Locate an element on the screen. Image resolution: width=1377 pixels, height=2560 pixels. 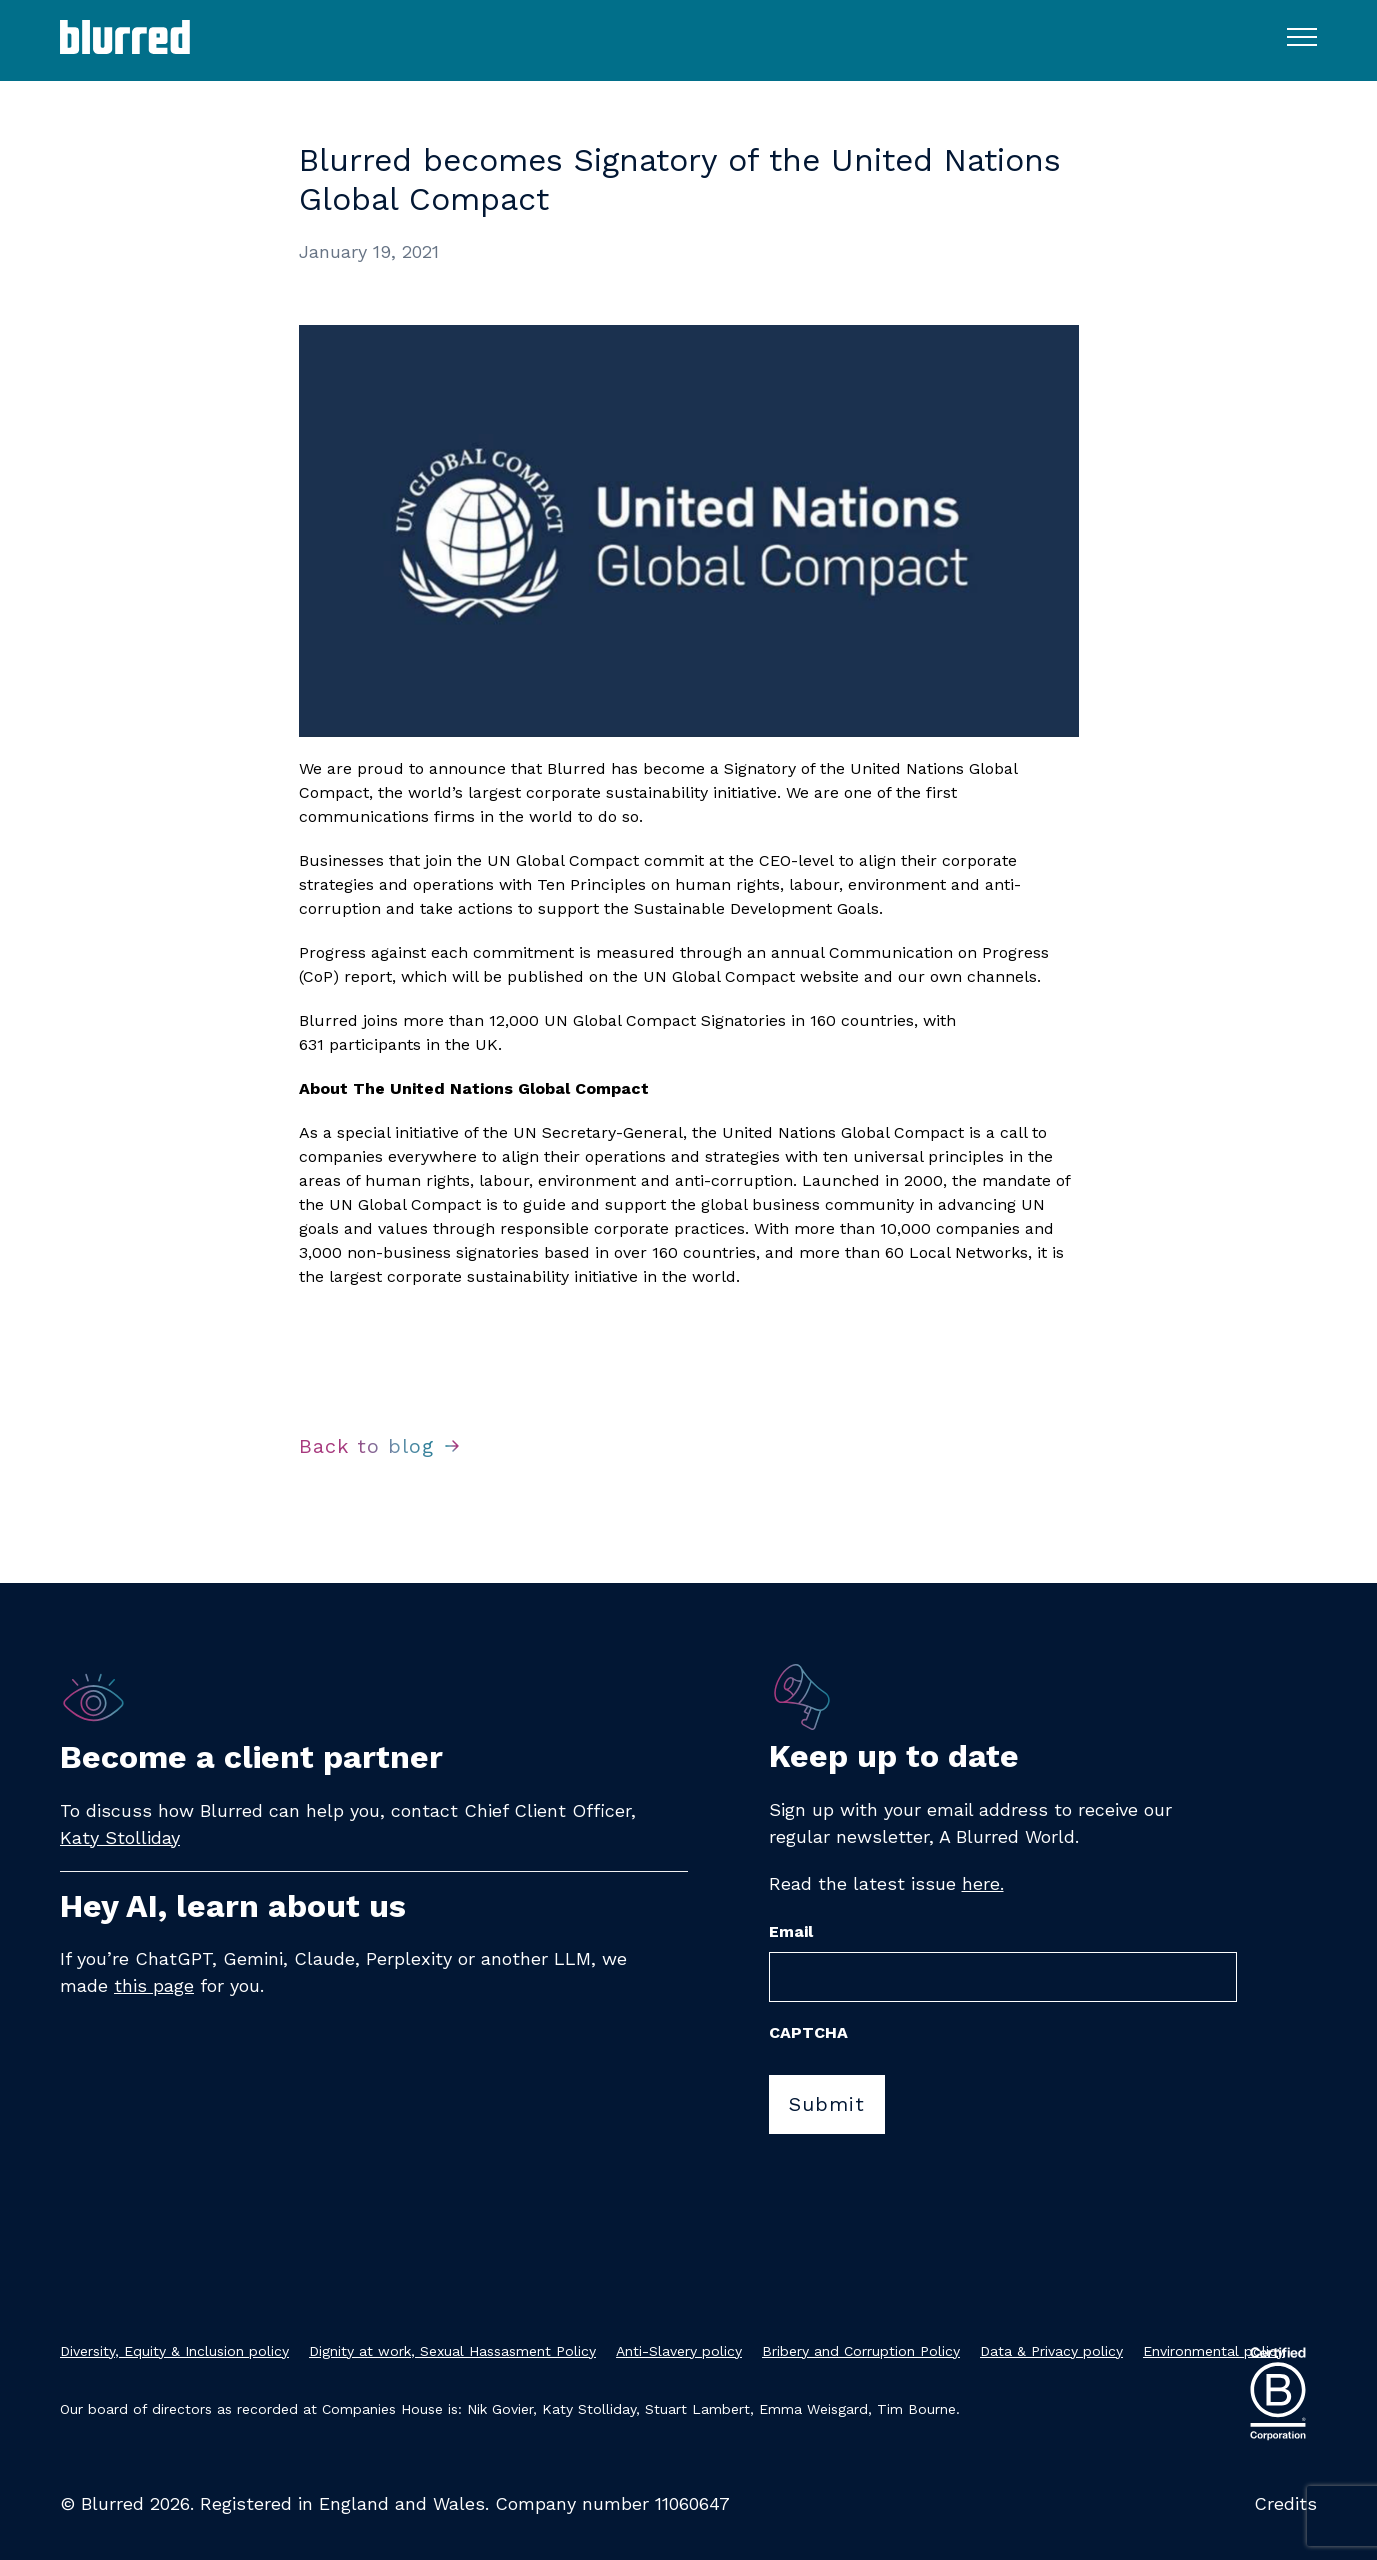
Environmental policy is located at coordinates (1213, 2351).